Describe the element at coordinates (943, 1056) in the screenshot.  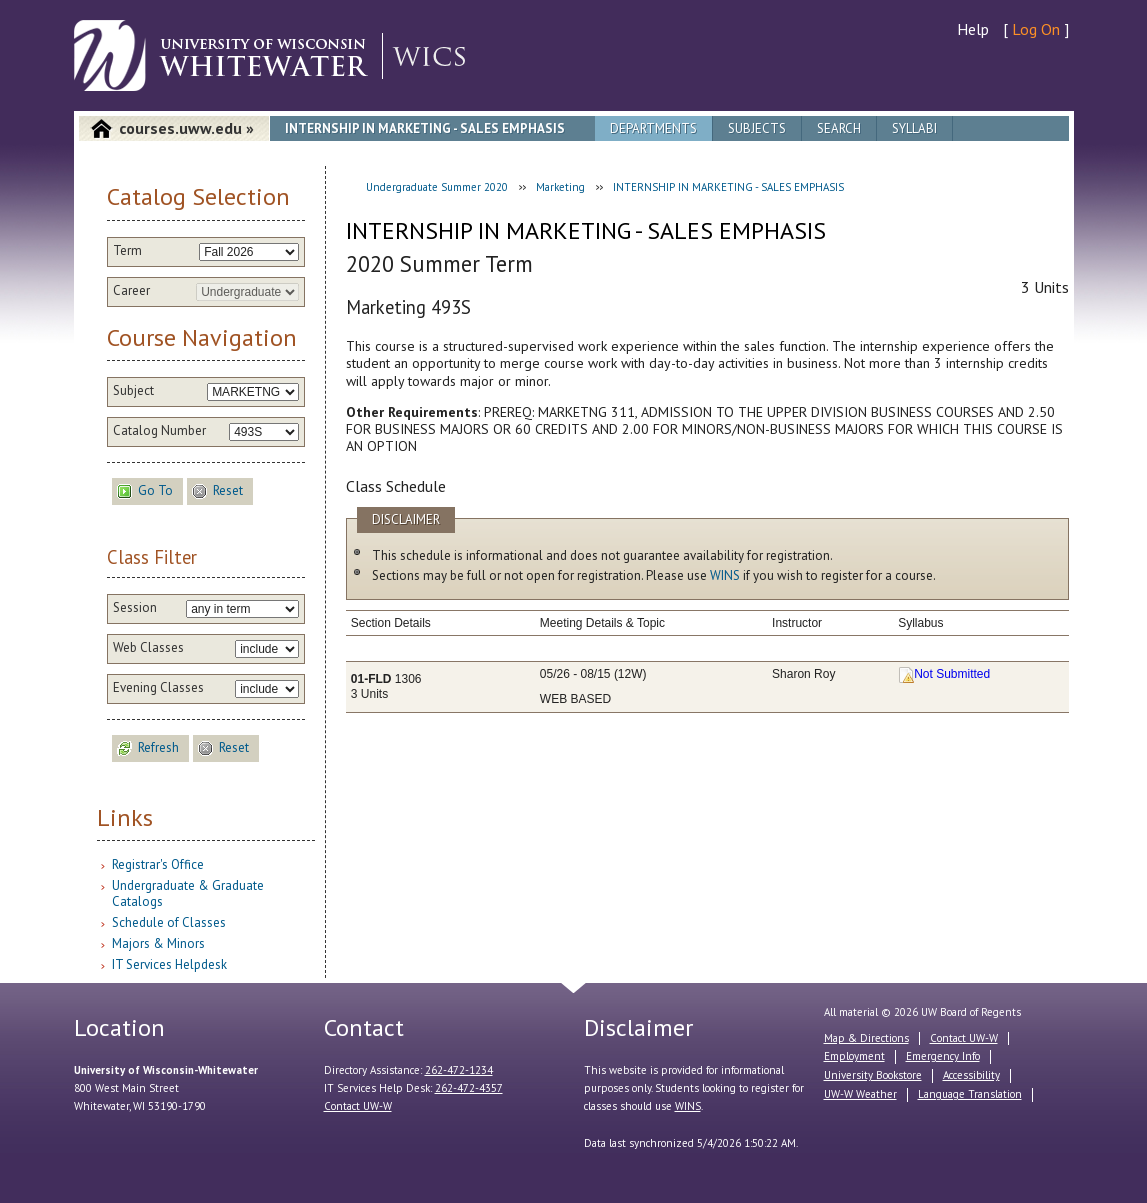
I see `Emergency Info` at that location.